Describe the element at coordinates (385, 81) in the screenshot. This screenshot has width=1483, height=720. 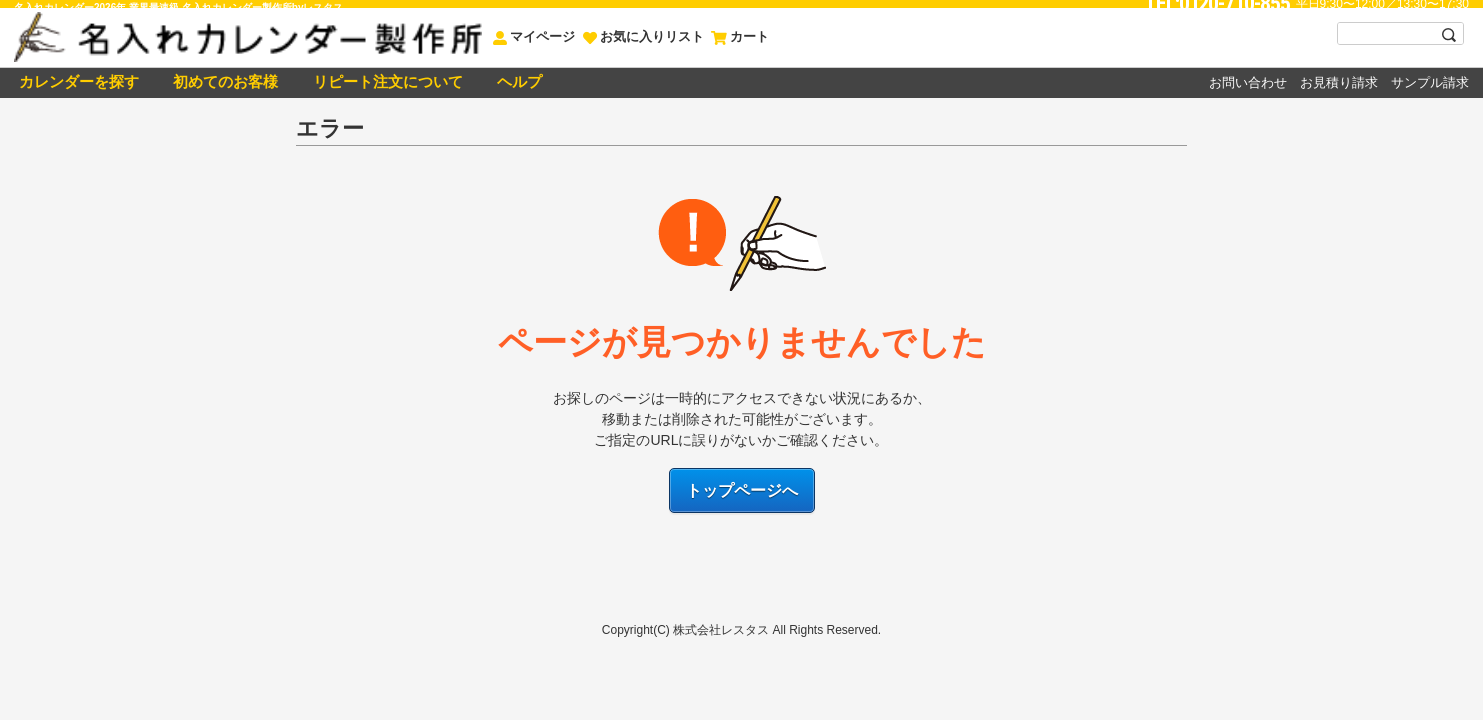
I see `リピート注文について` at that location.